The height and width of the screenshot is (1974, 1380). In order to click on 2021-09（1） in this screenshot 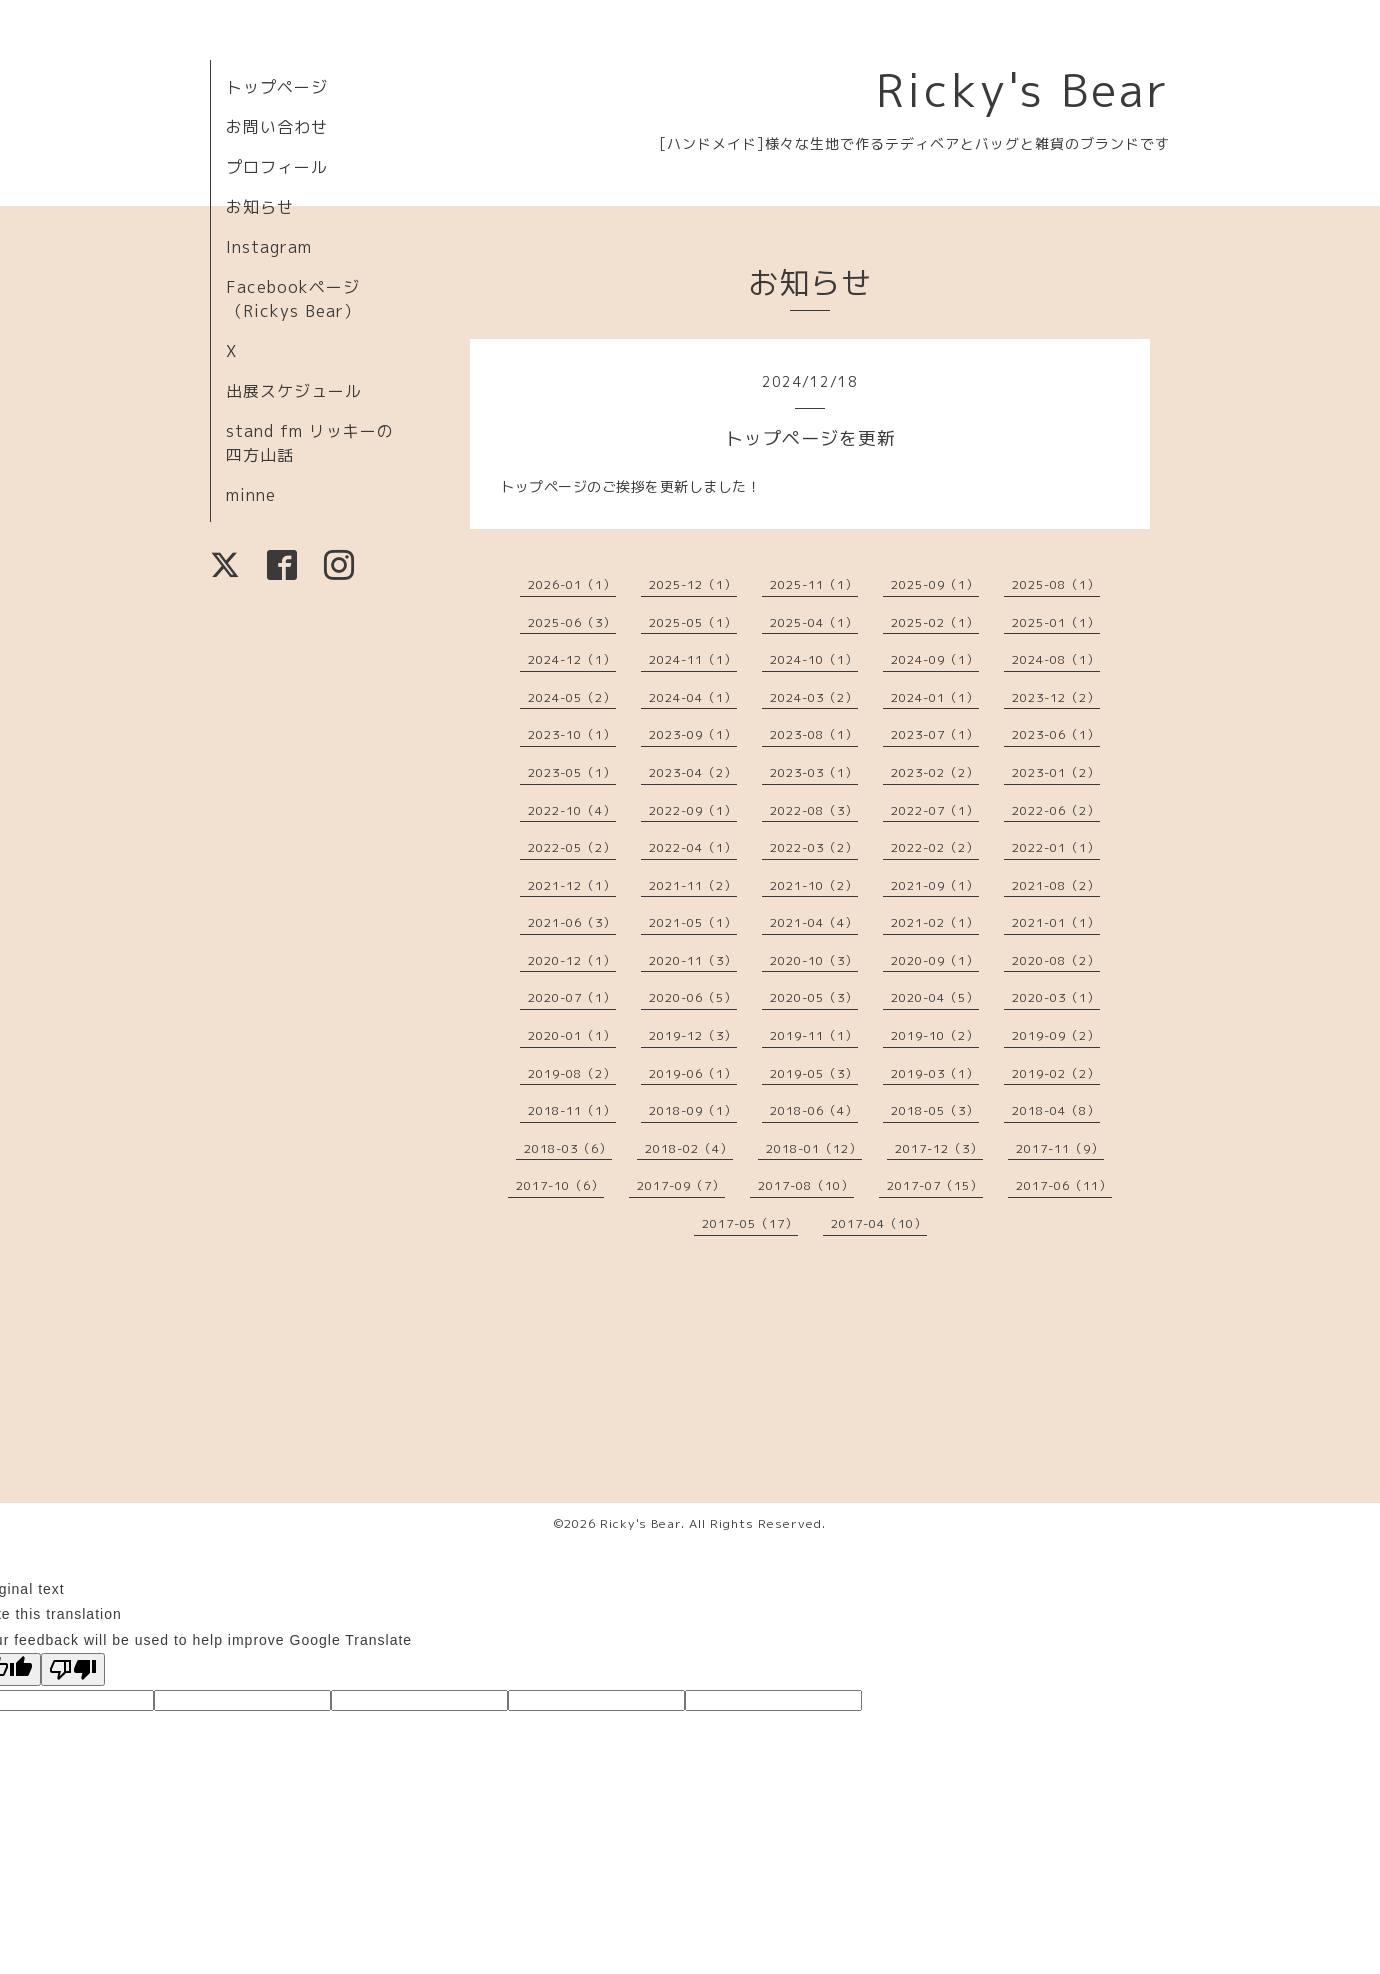, I will do `click(935, 885)`.